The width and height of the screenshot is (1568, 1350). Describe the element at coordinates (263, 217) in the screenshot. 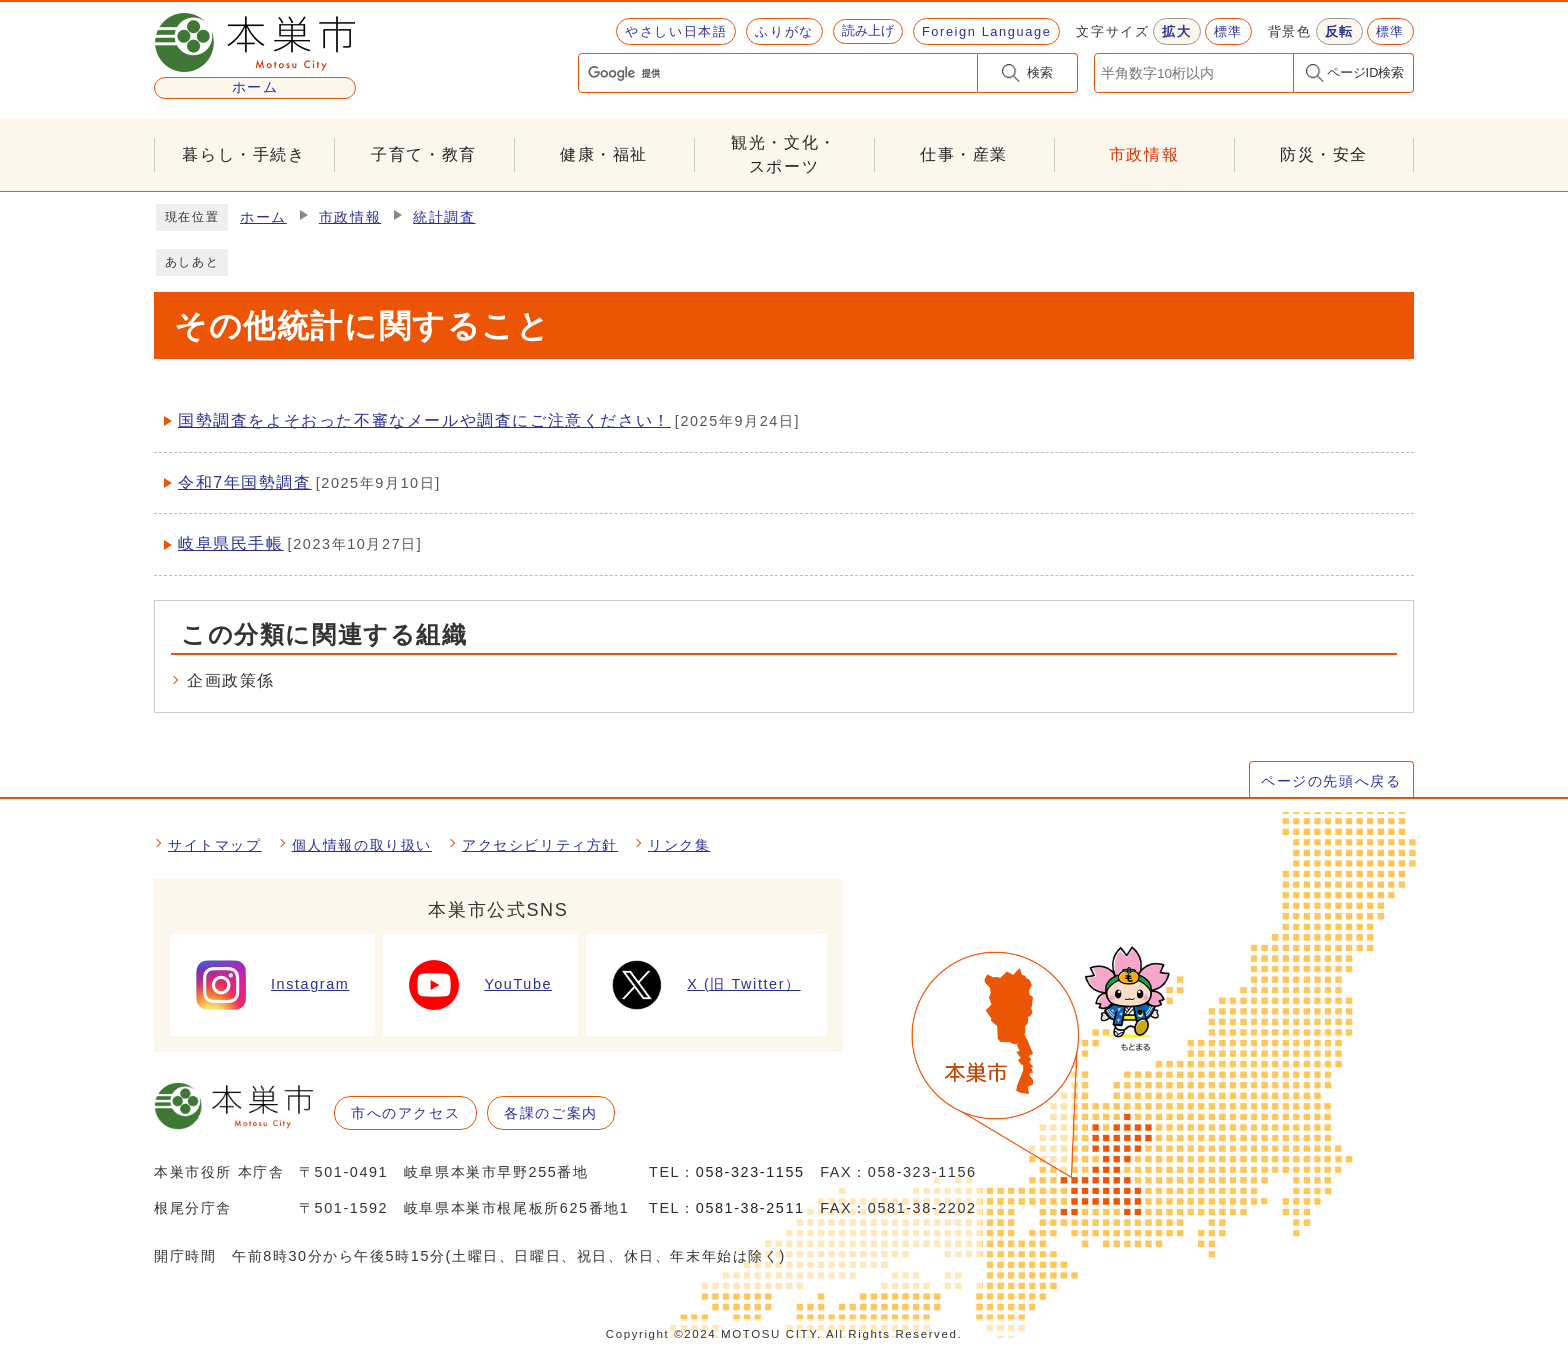

I see `ホーム` at that location.